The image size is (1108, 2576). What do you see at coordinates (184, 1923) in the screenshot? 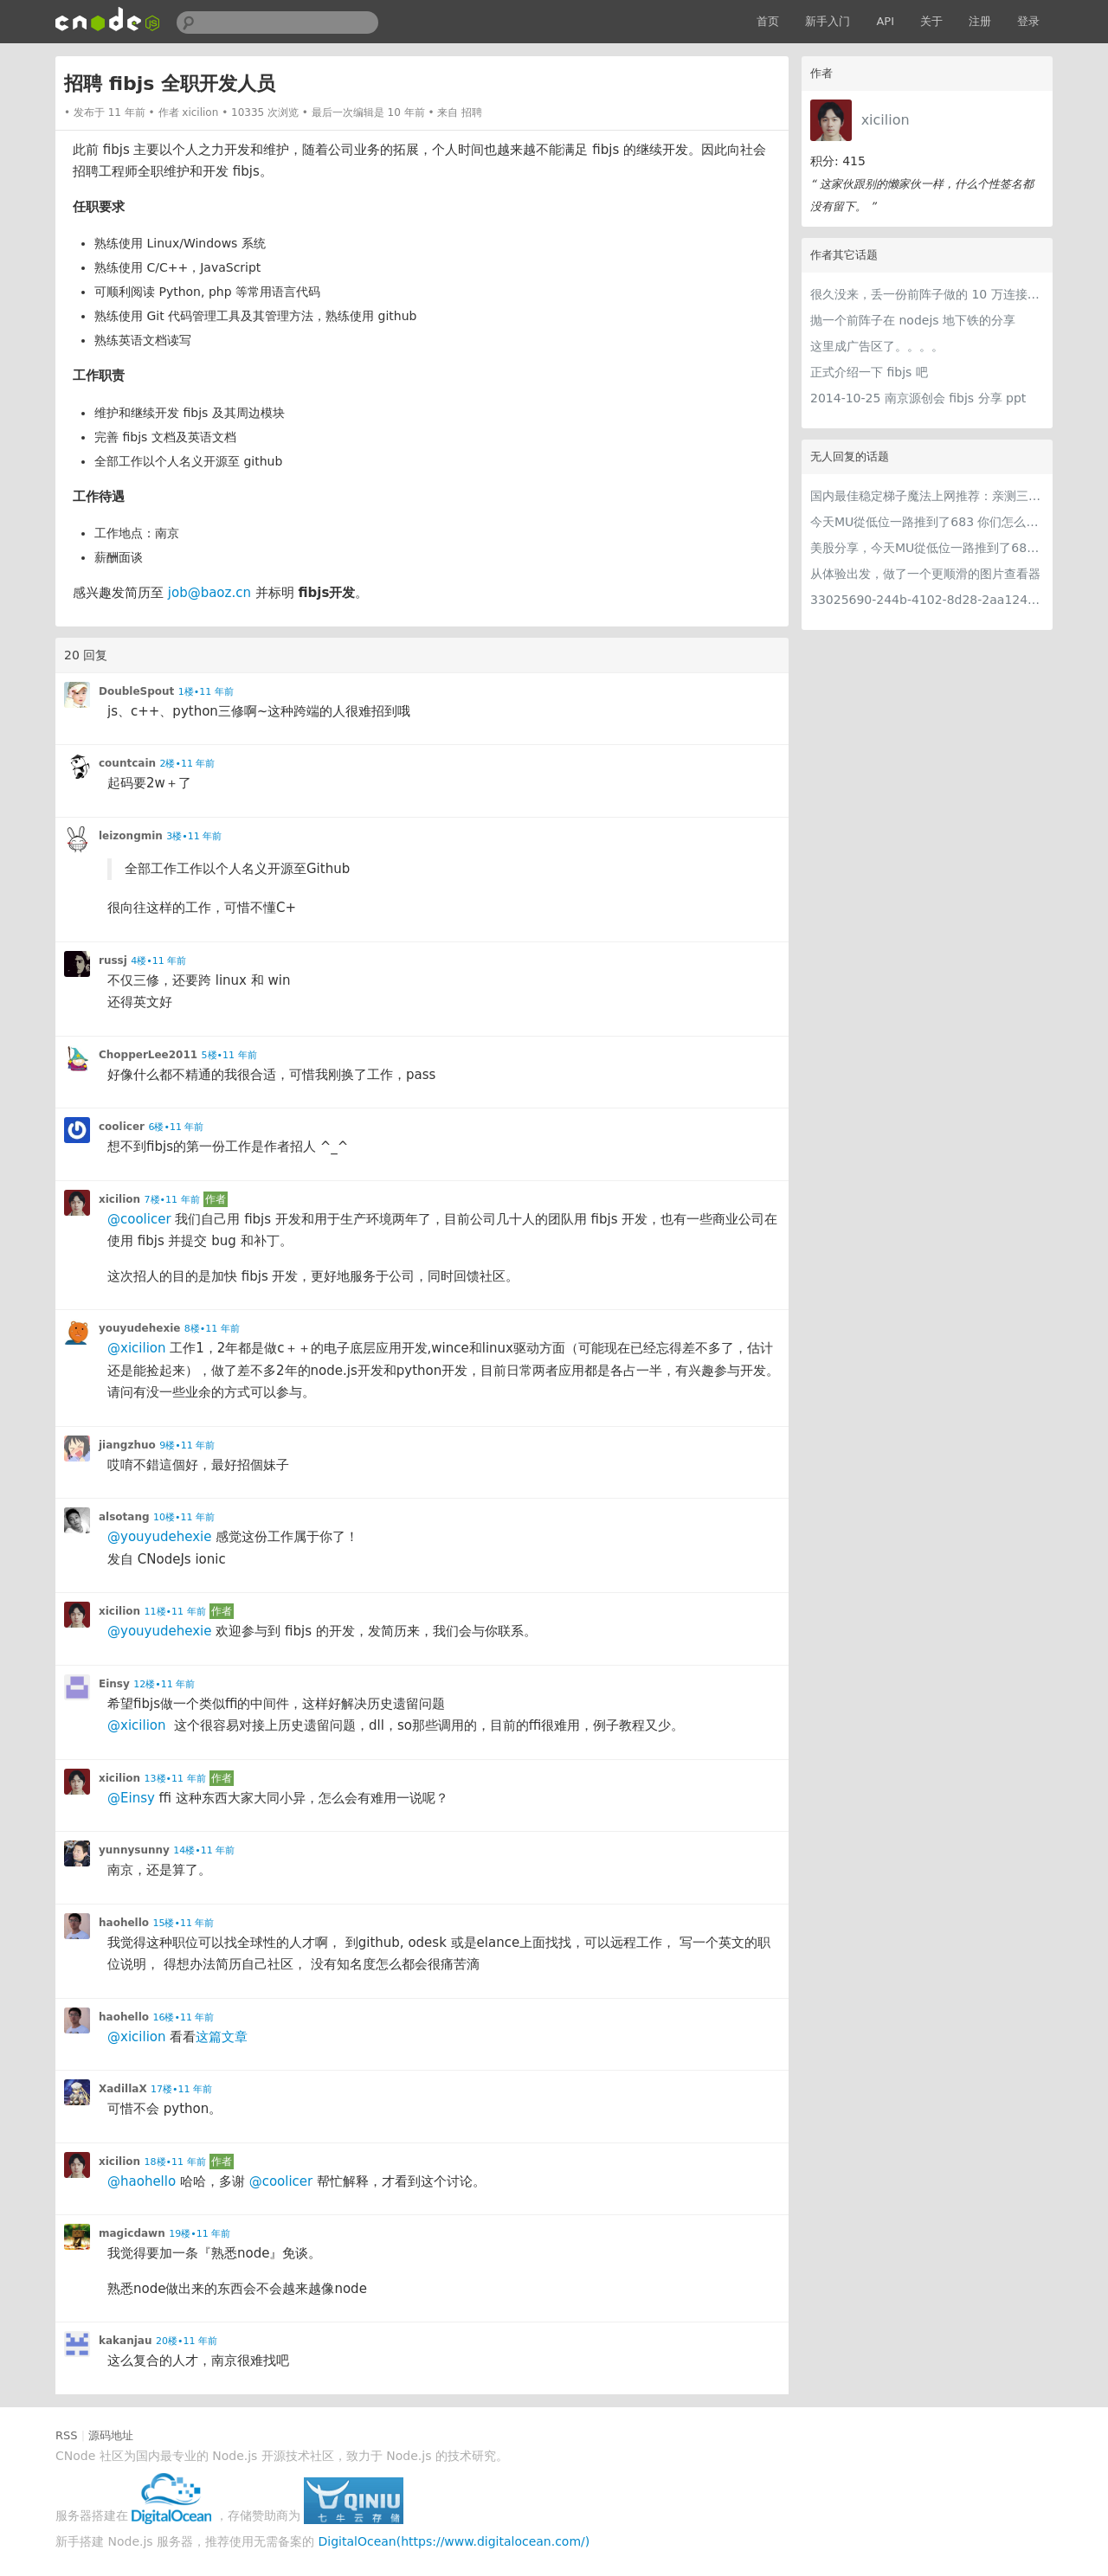
I see `15楼•11 年前` at bounding box center [184, 1923].